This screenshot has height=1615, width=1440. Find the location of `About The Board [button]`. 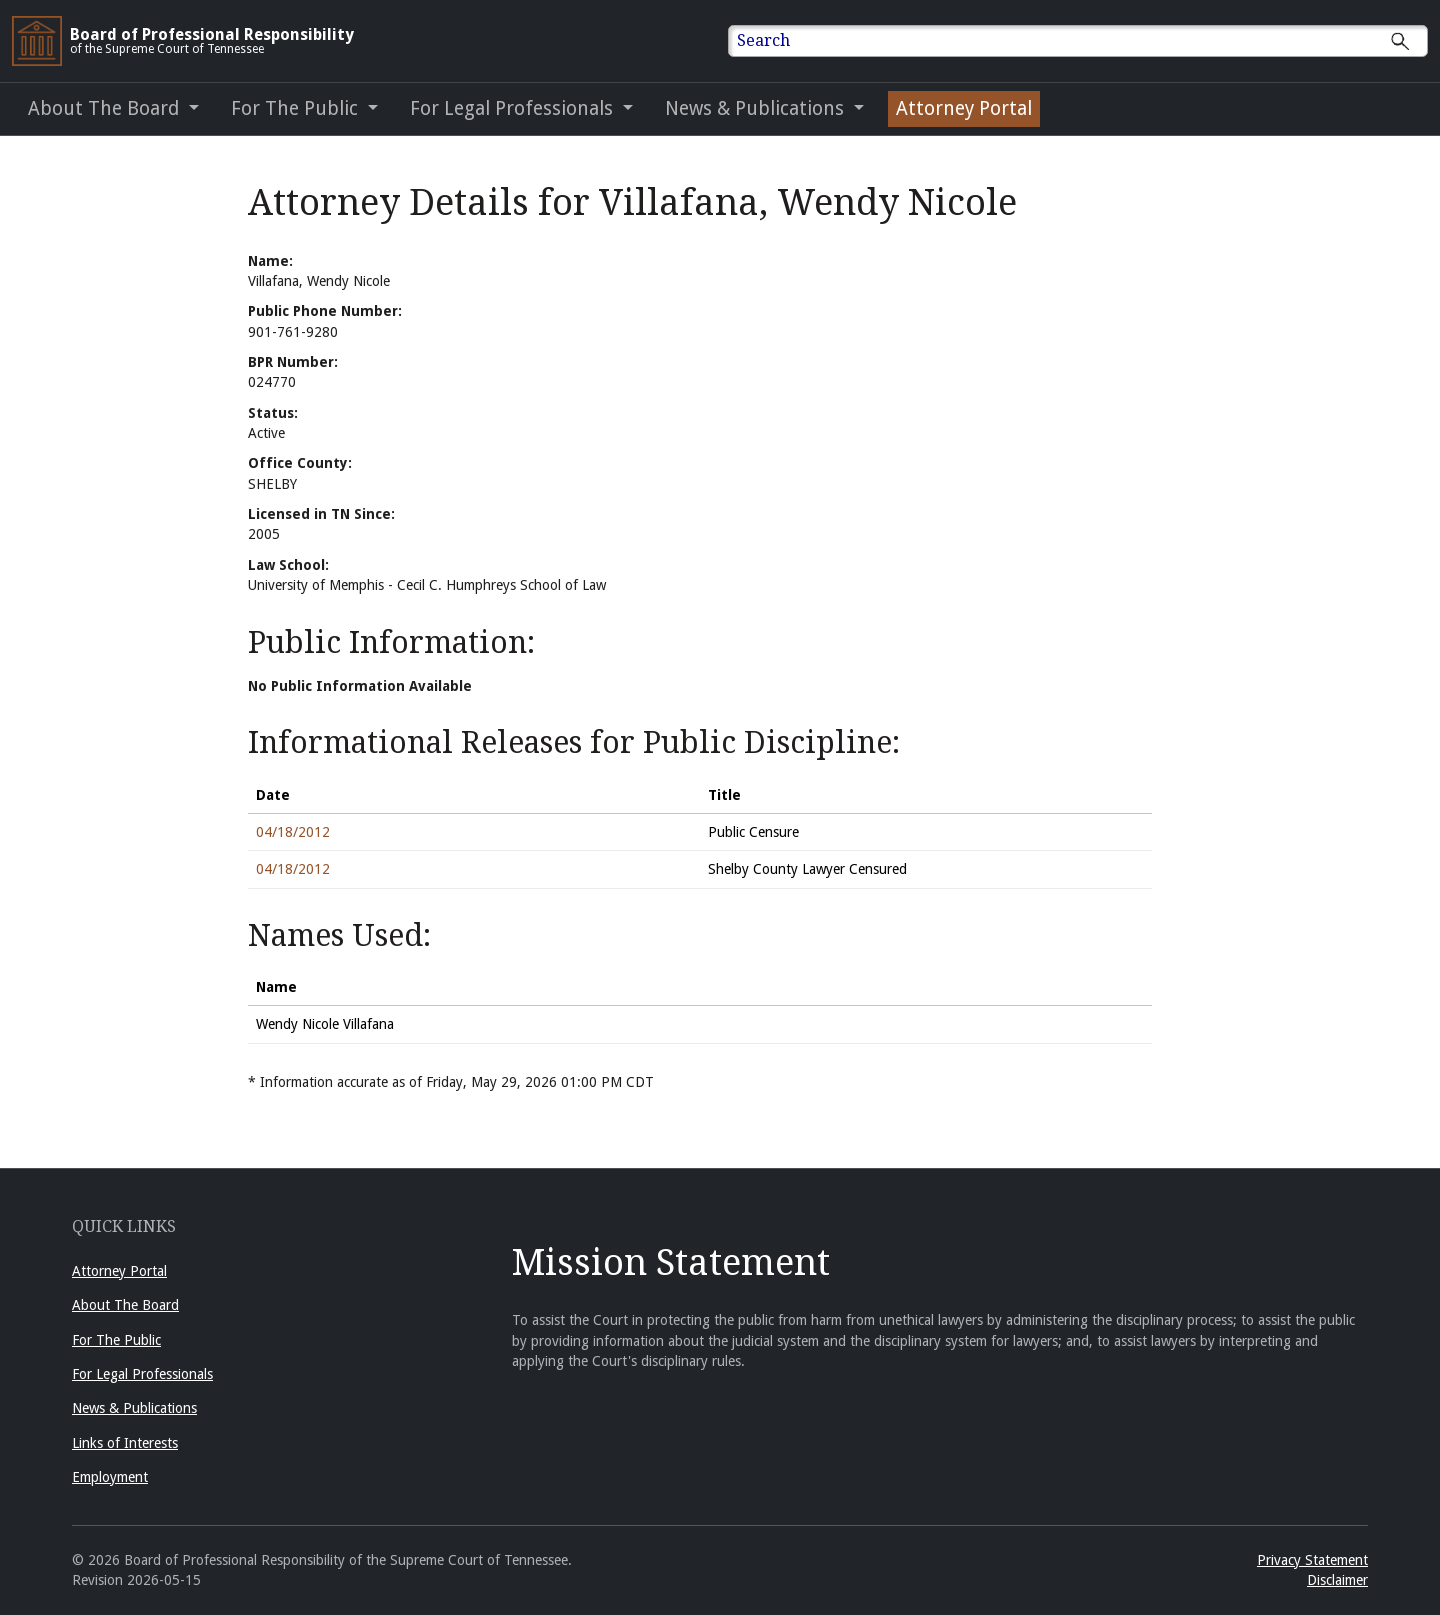

About The Board [button] is located at coordinates (106, 108).